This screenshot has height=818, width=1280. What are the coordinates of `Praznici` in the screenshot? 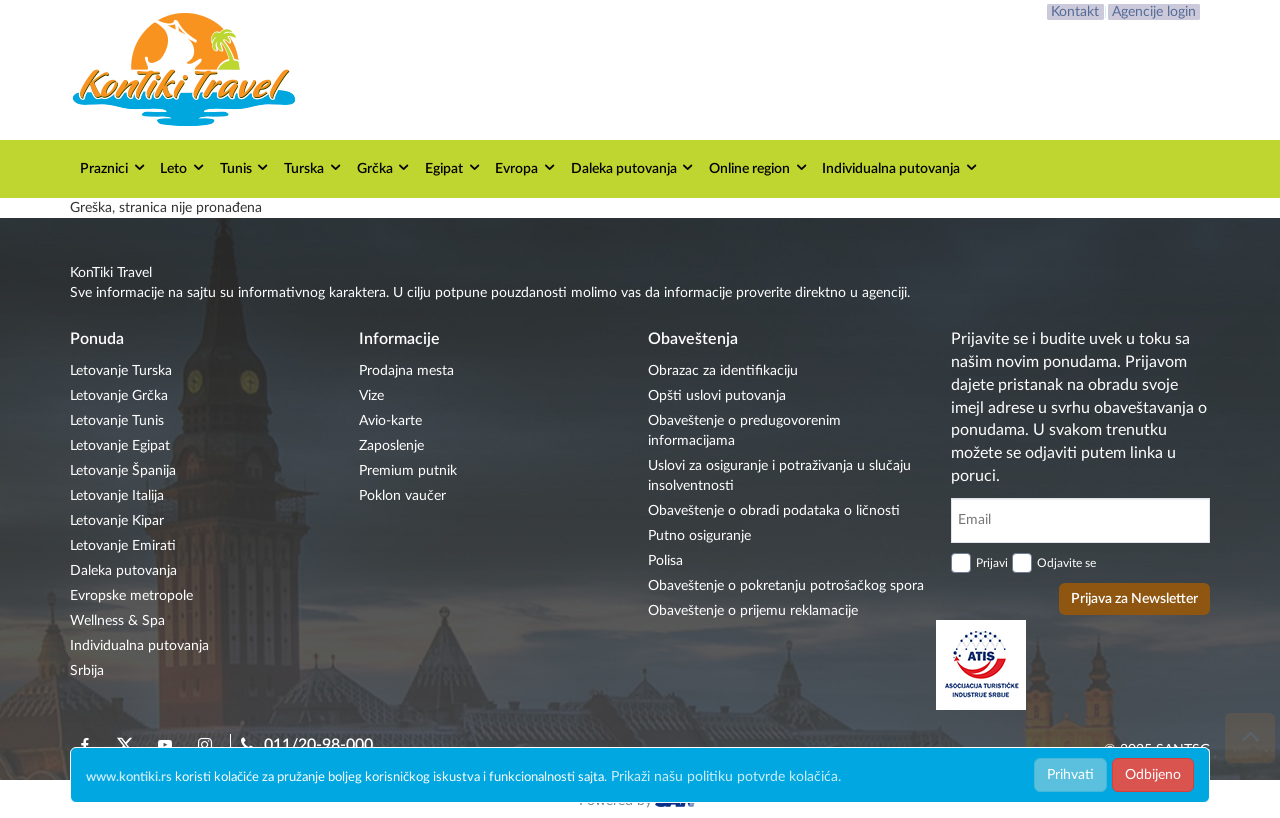 It's located at (113, 167).